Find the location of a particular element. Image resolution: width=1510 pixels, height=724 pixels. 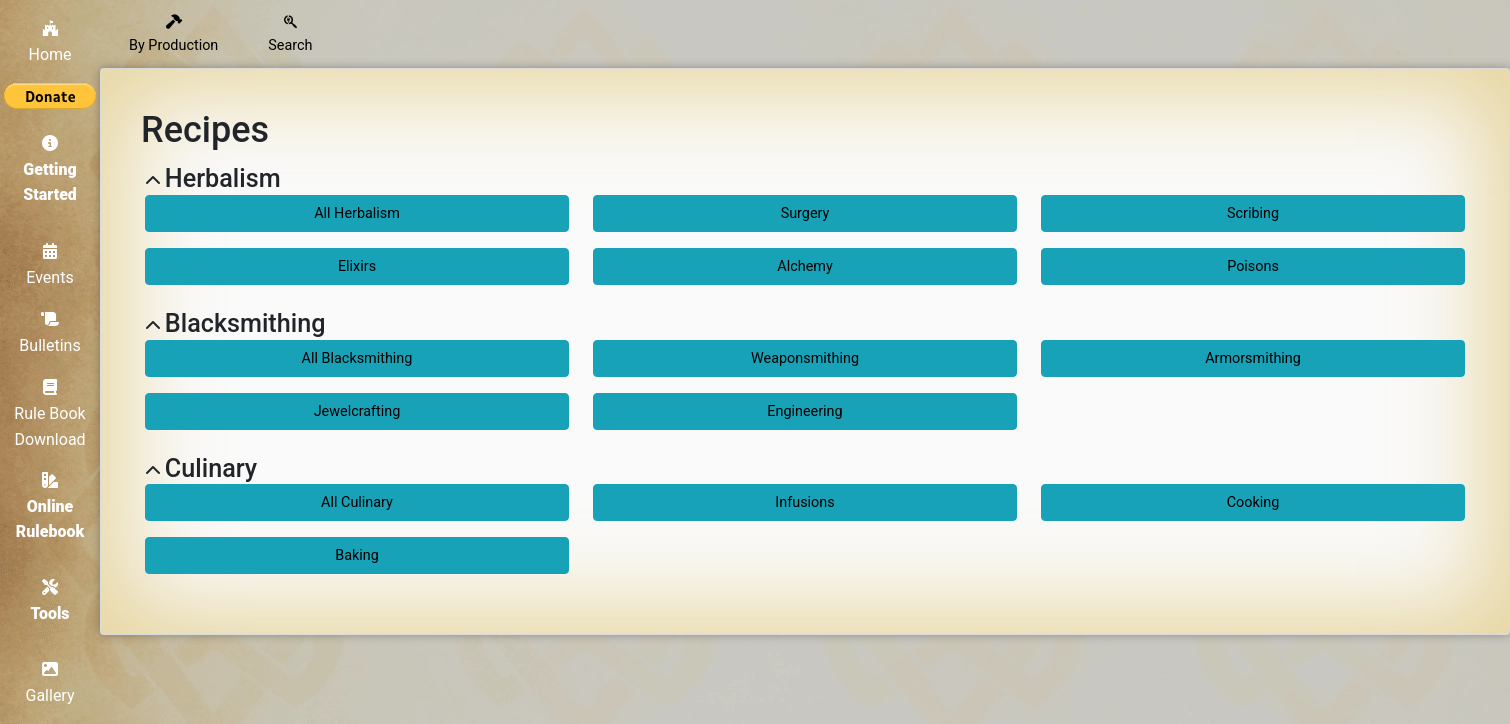

Weaponsmithing is located at coordinates (805, 358).